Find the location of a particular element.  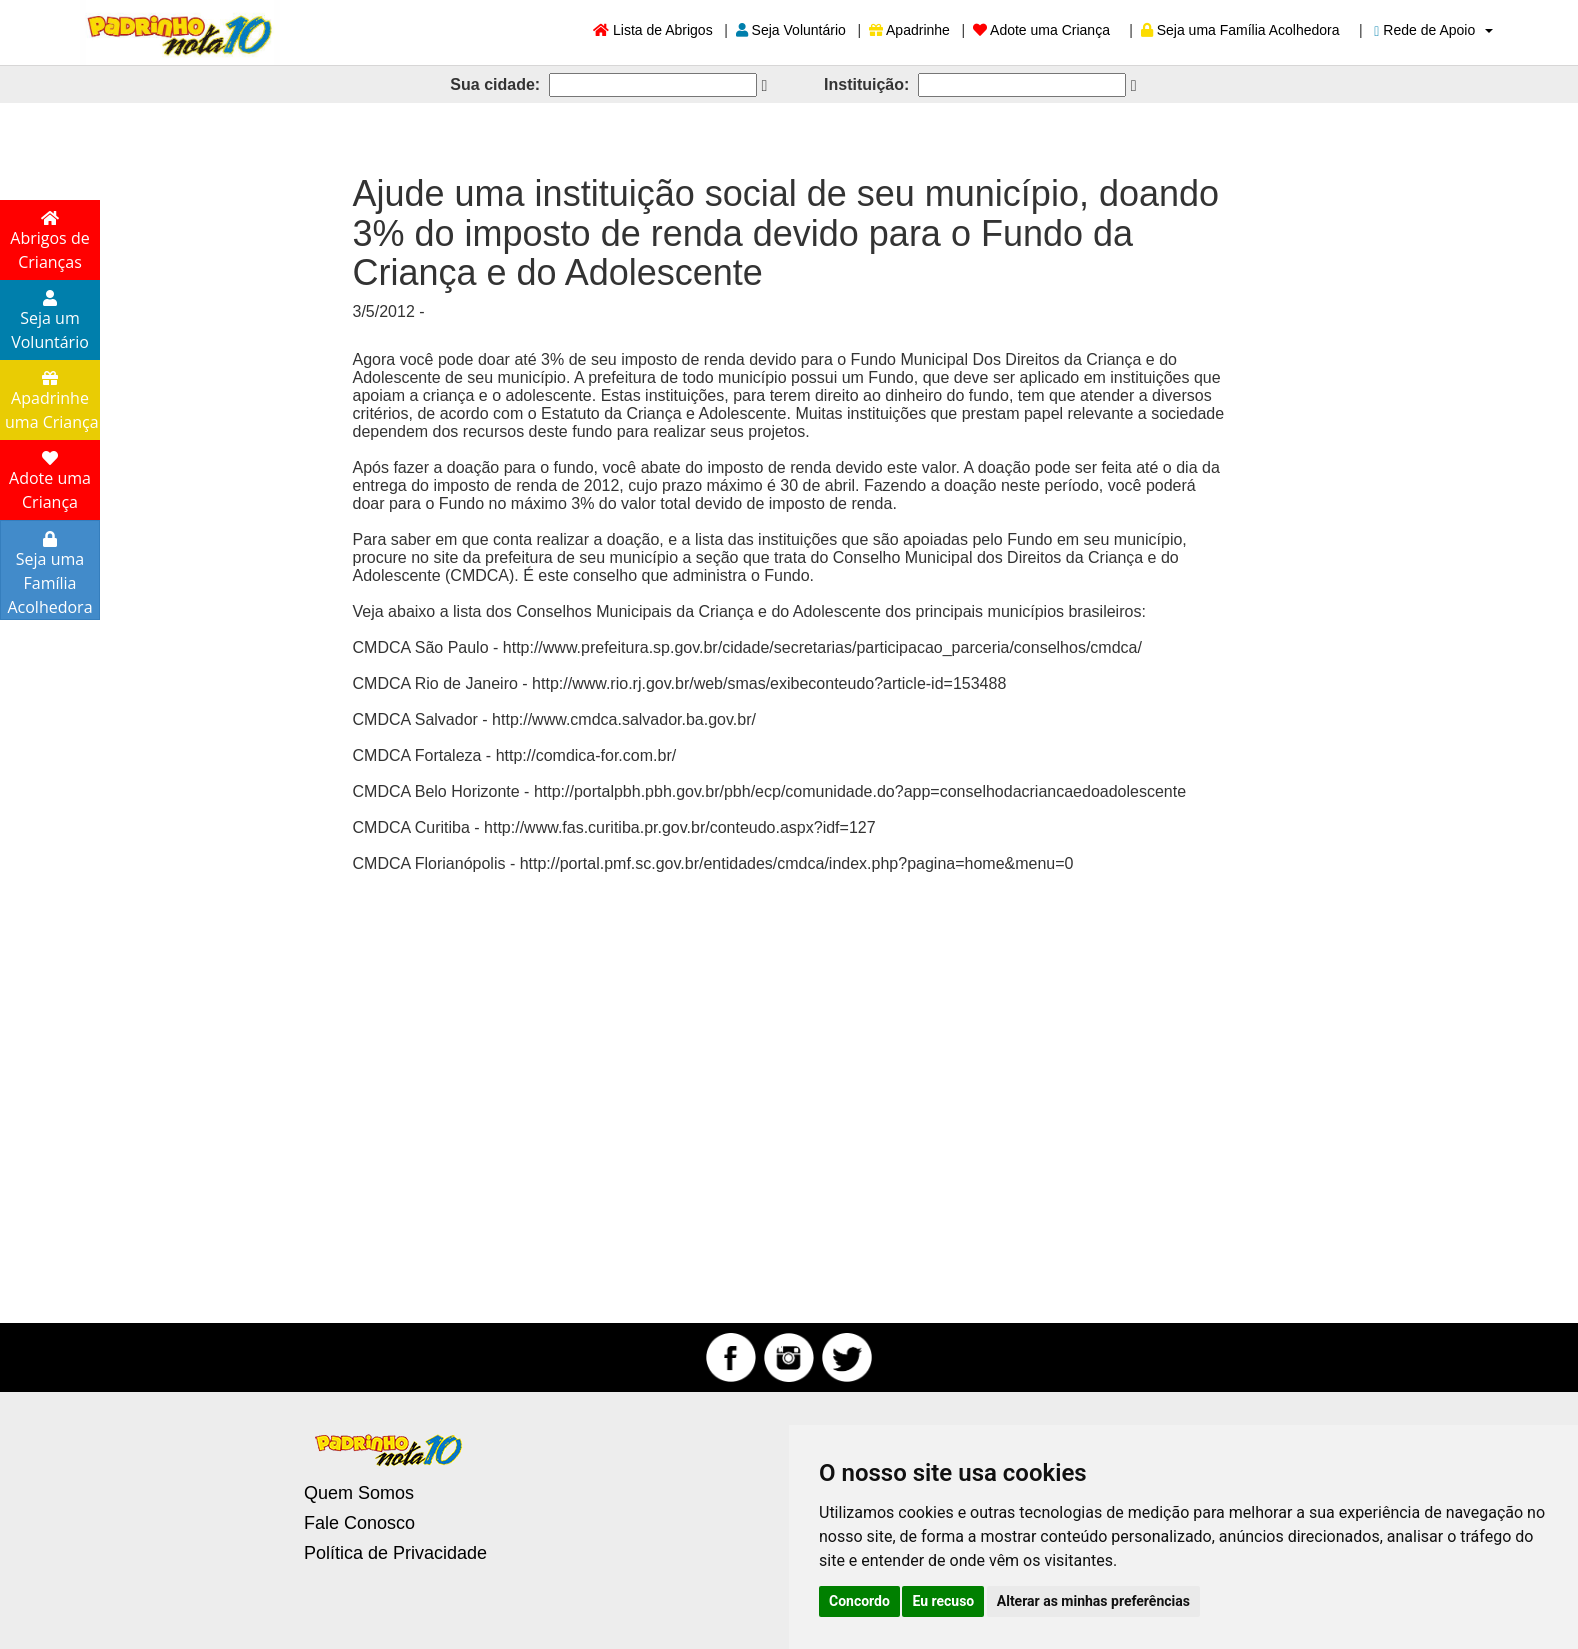

Eu recuso [button] is located at coordinates (943, 1601).